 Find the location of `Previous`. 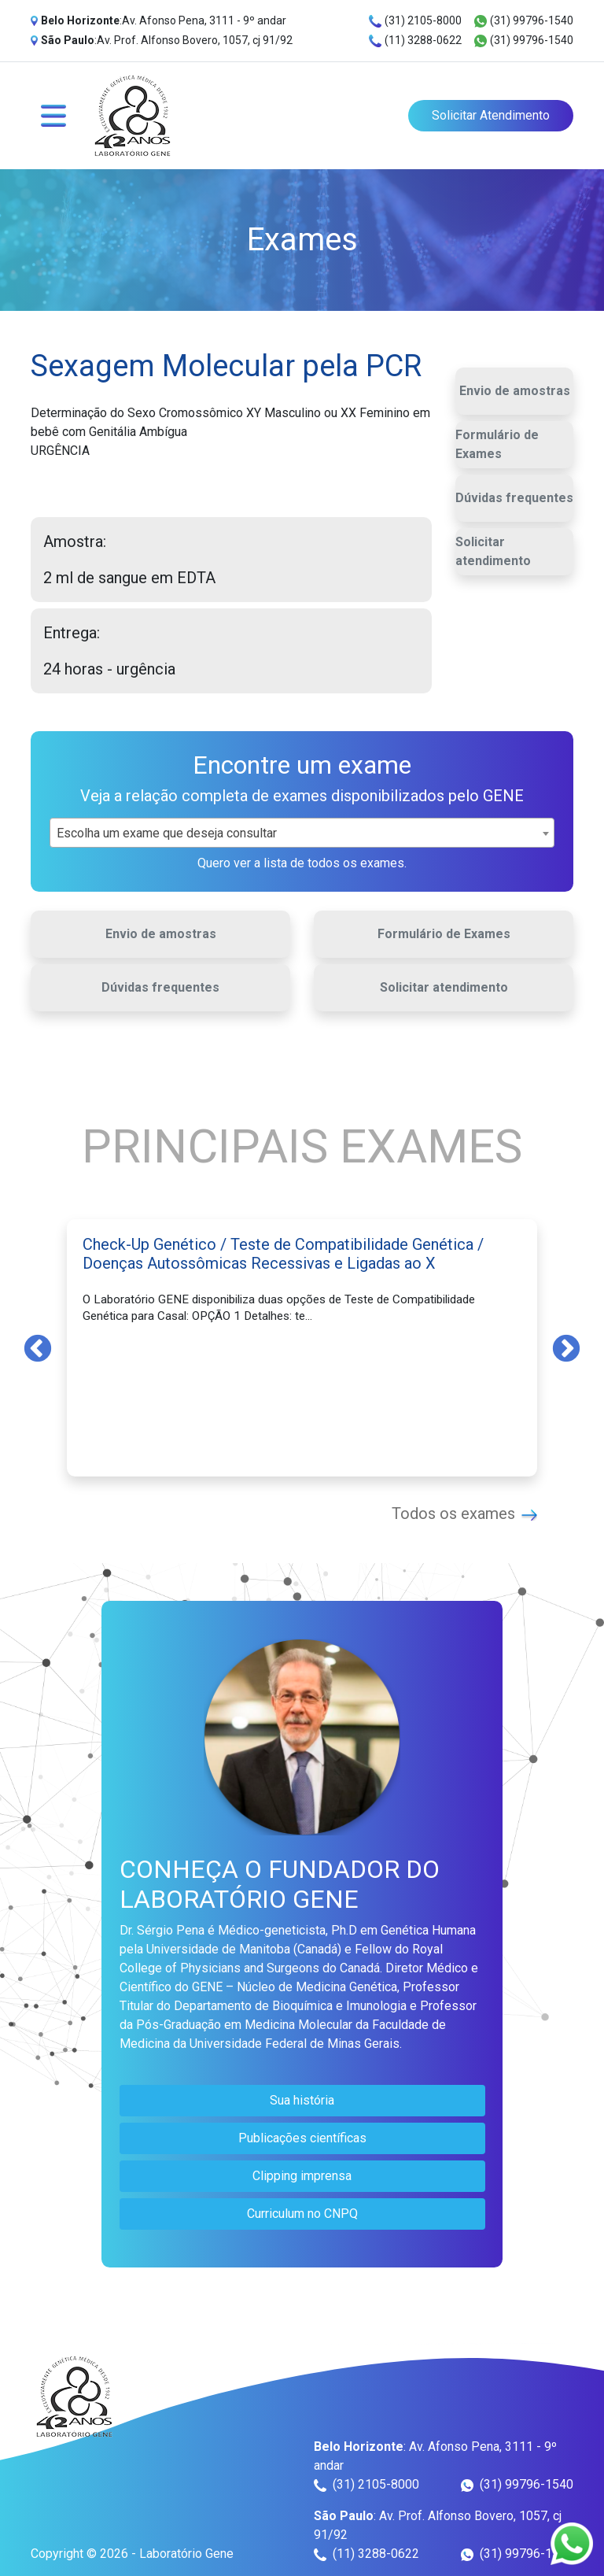

Previous is located at coordinates (37, 1347).